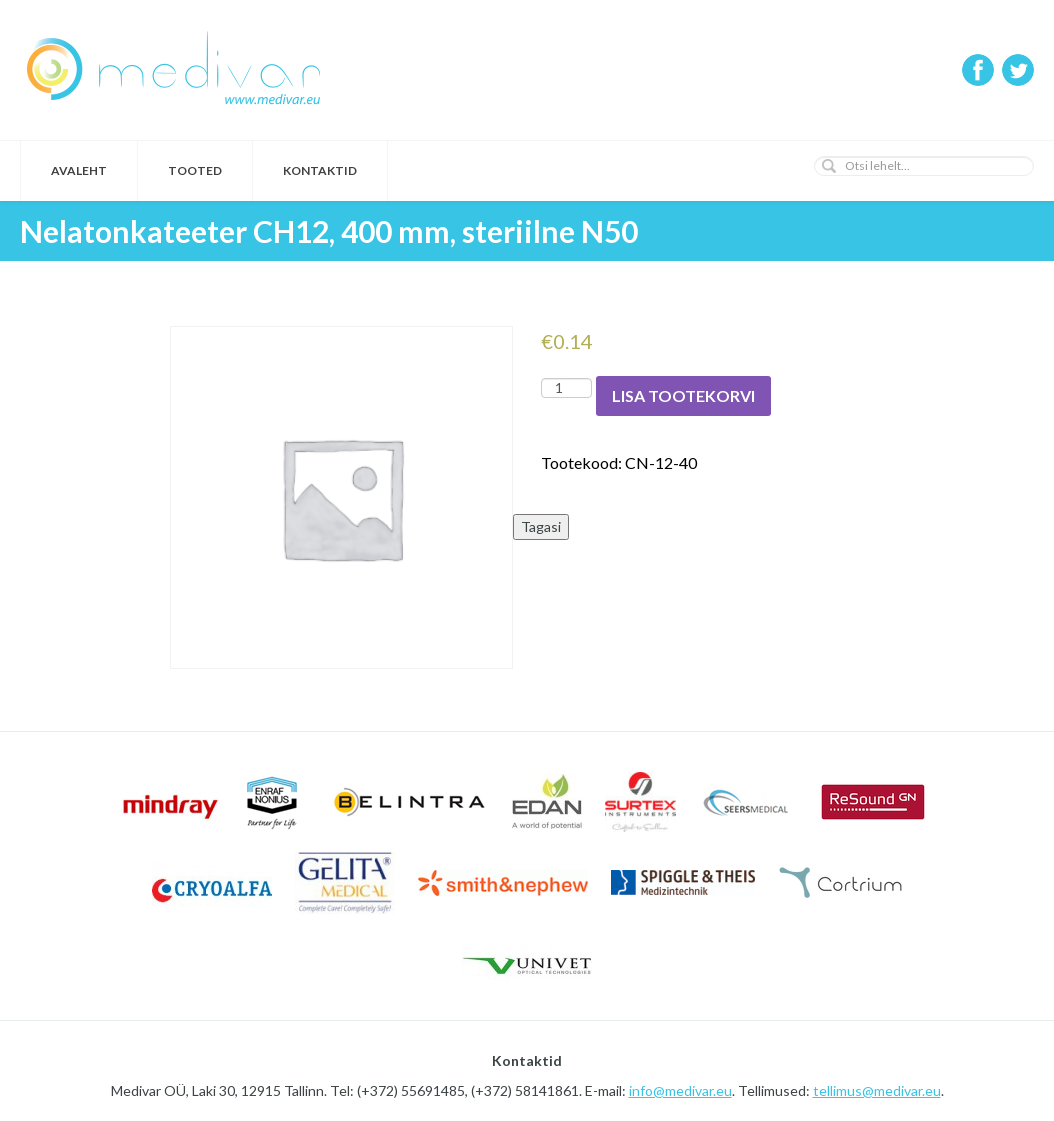 The height and width of the screenshot is (1121, 1054). Describe the element at coordinates (829, 166) in the screenshot. I see `[button]` at that location.